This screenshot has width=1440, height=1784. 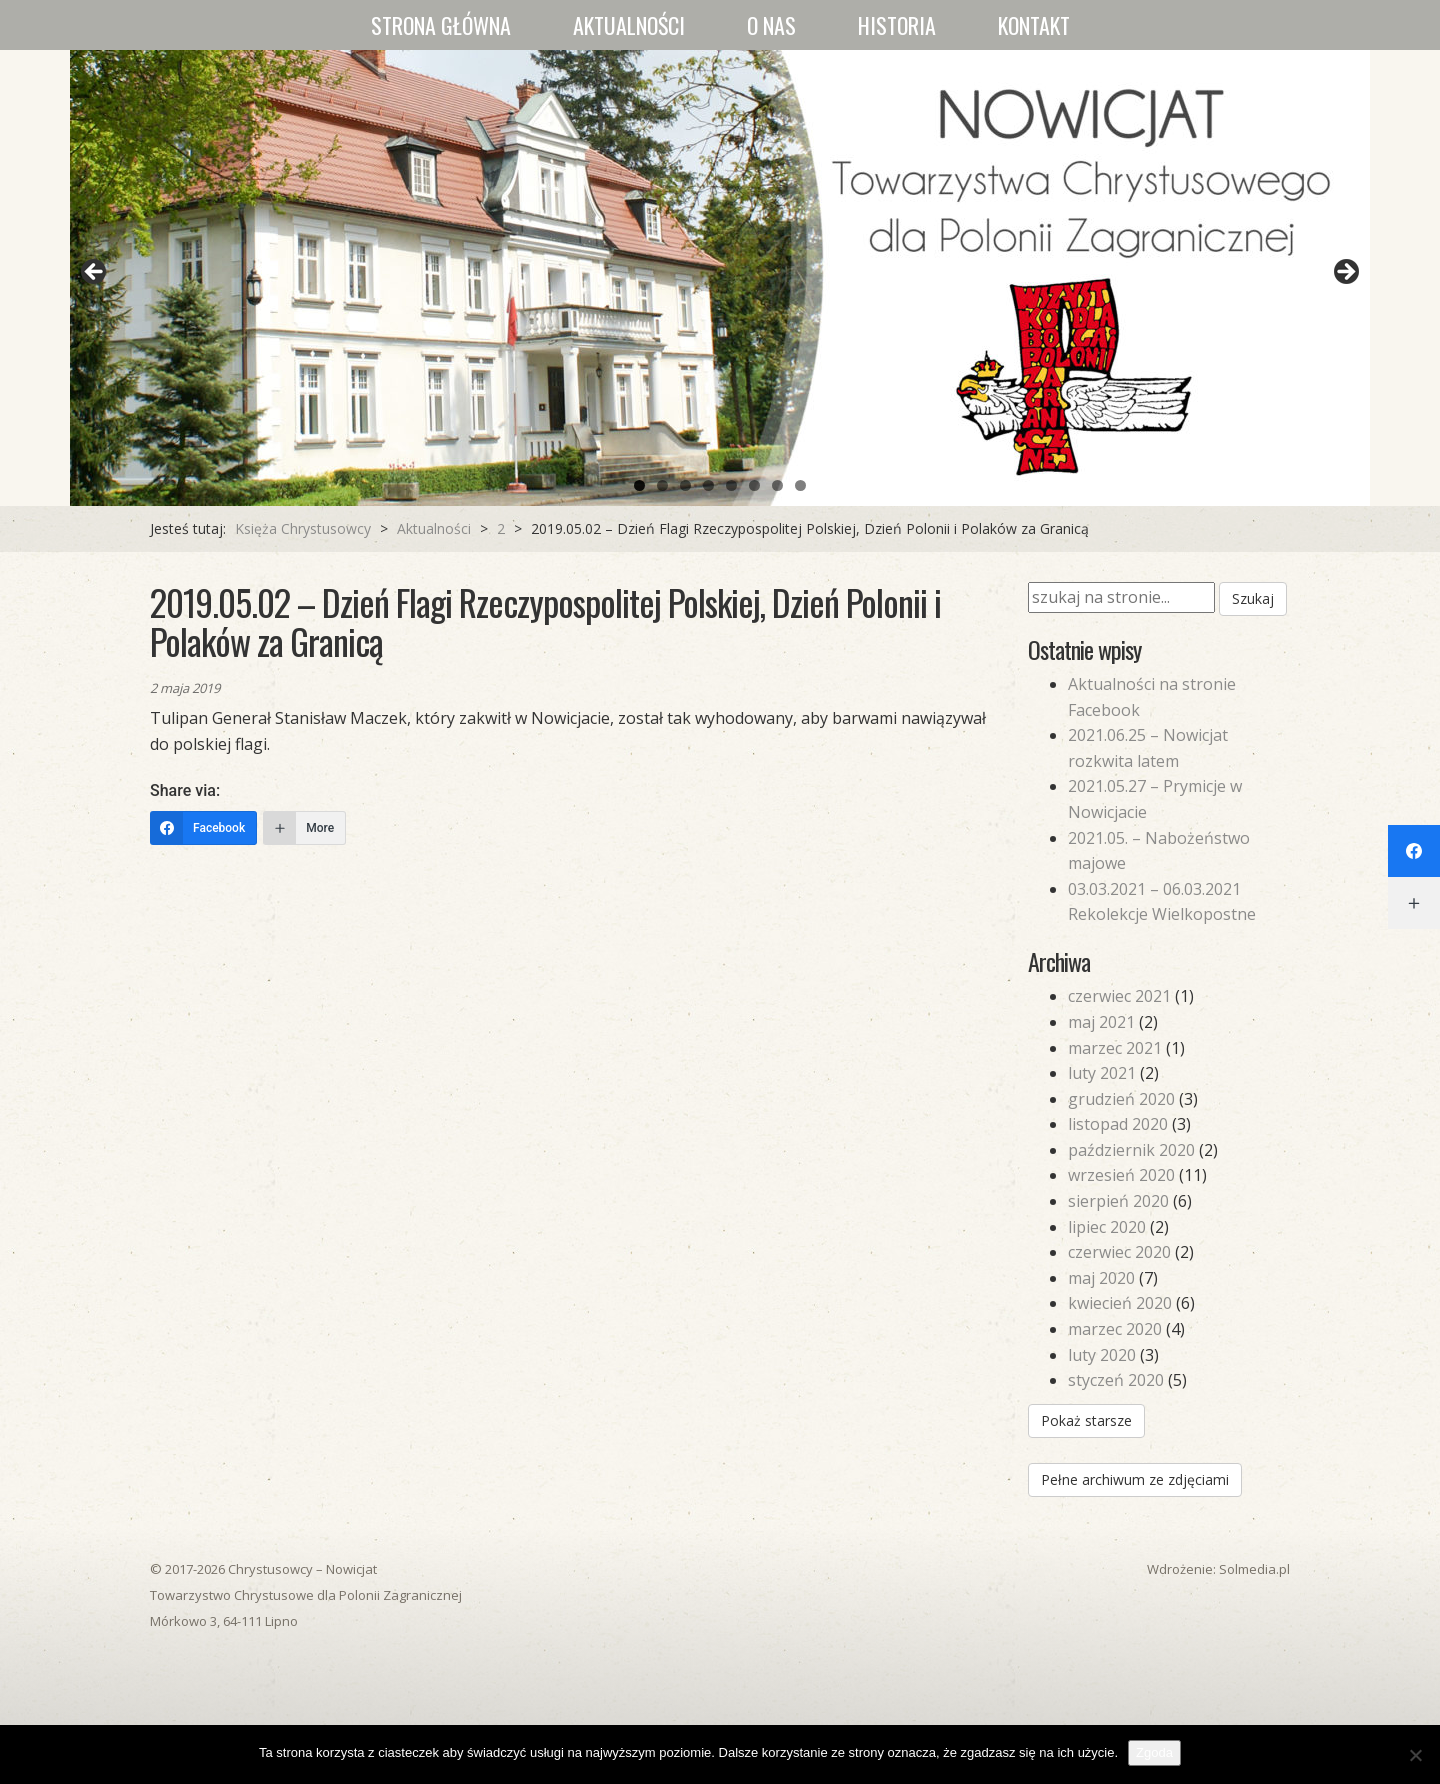 What do you see at coordinates (1119, 996) in the screenshot?
I see `czerwiec 2021` at bounding box center [1119, 996].